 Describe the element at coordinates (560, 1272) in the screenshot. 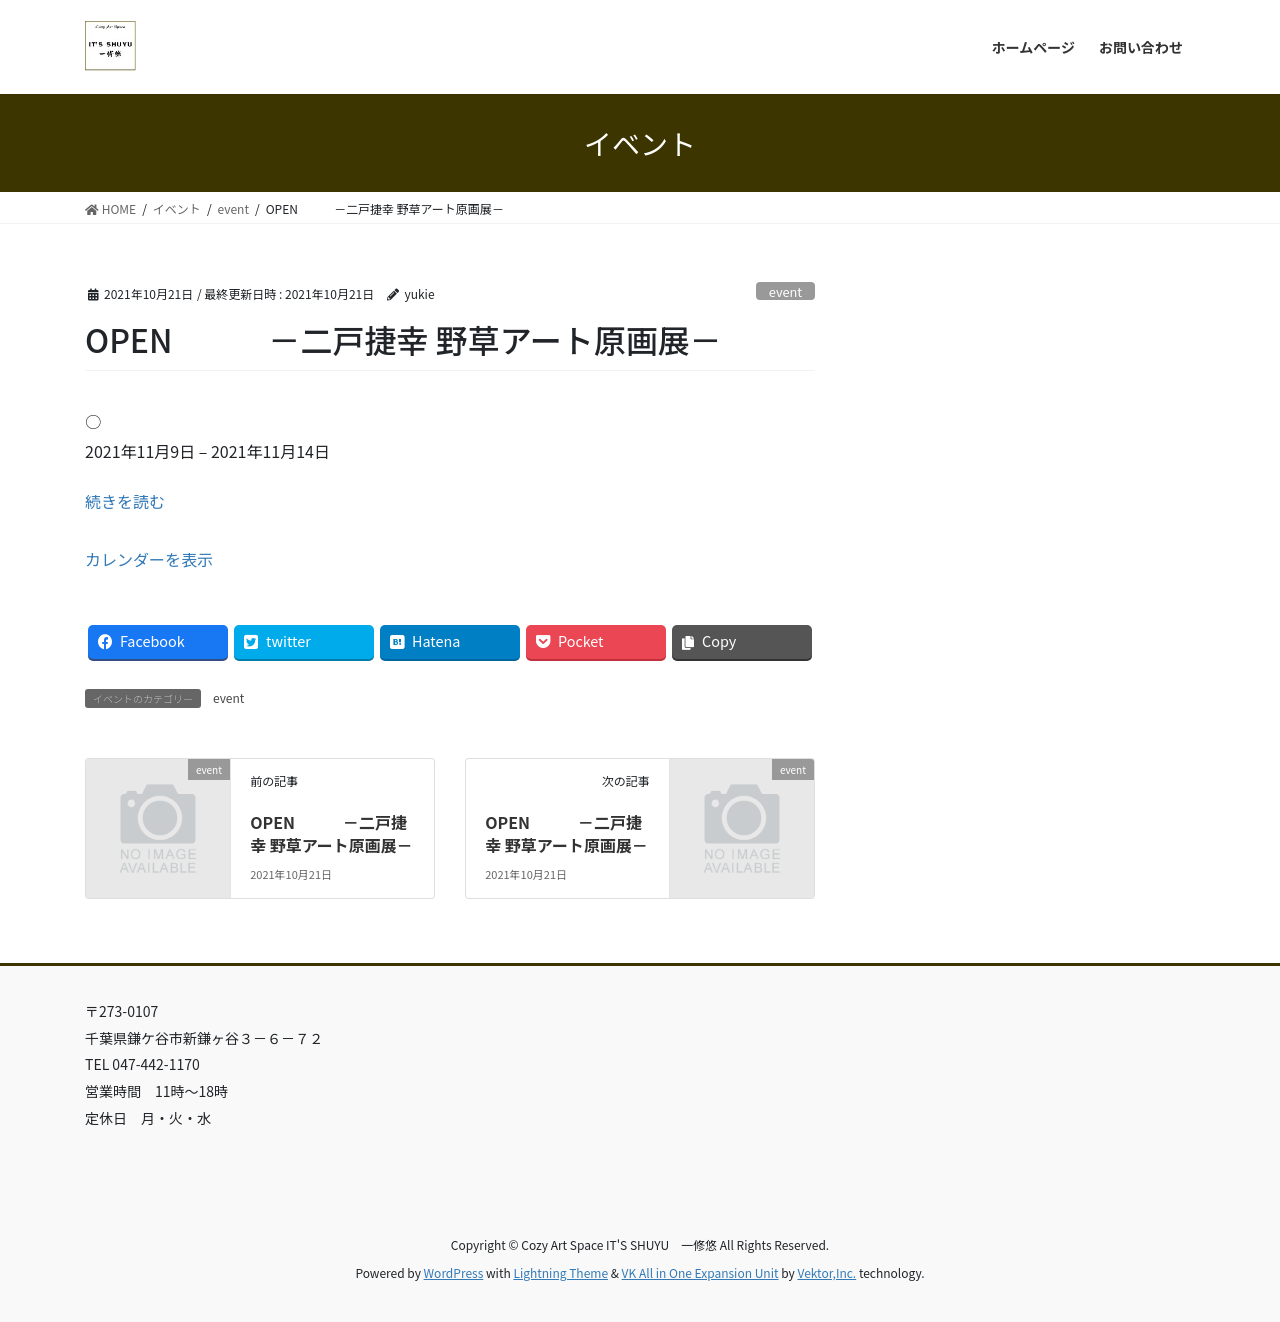

I see `Lightning Theme` at that location.